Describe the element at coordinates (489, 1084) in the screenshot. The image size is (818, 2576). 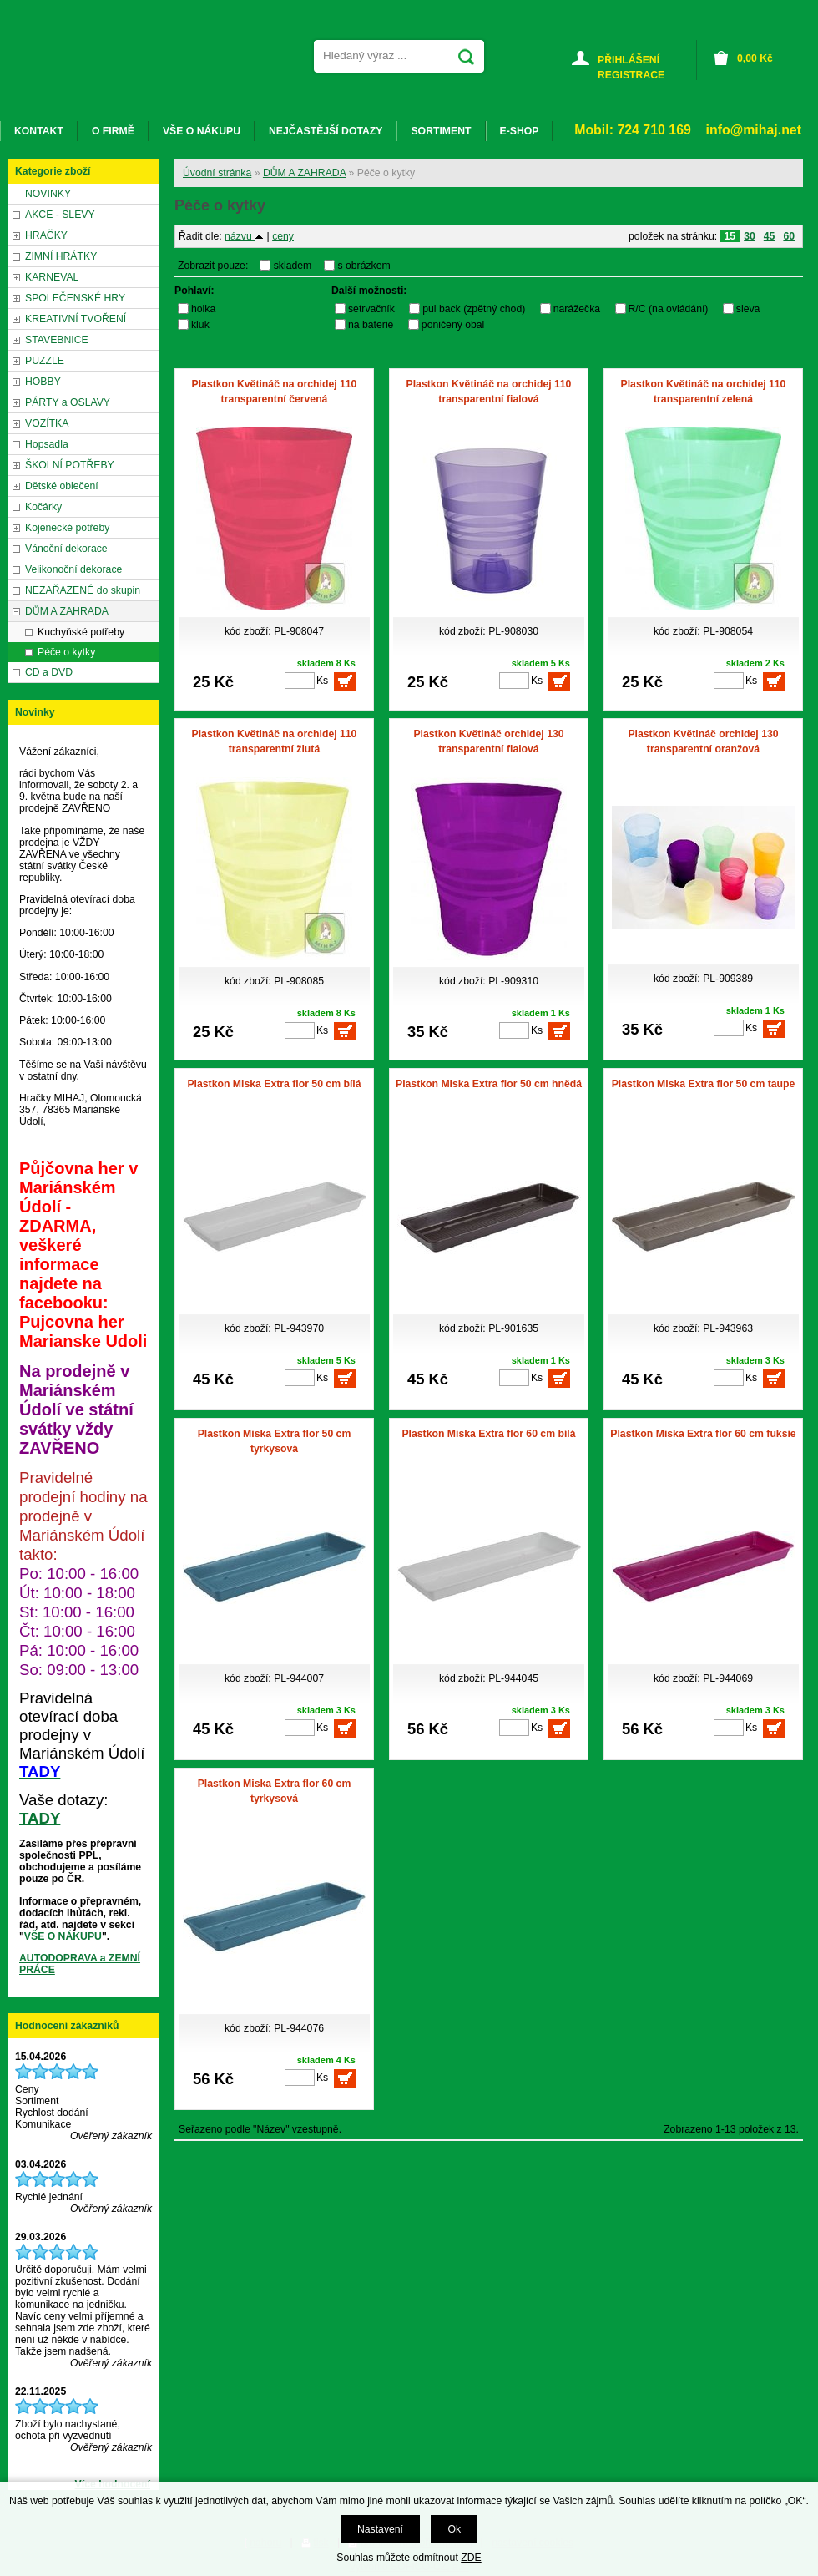
I see `Plastkon Miska Extra flor 50 cm hnědá` at that location.